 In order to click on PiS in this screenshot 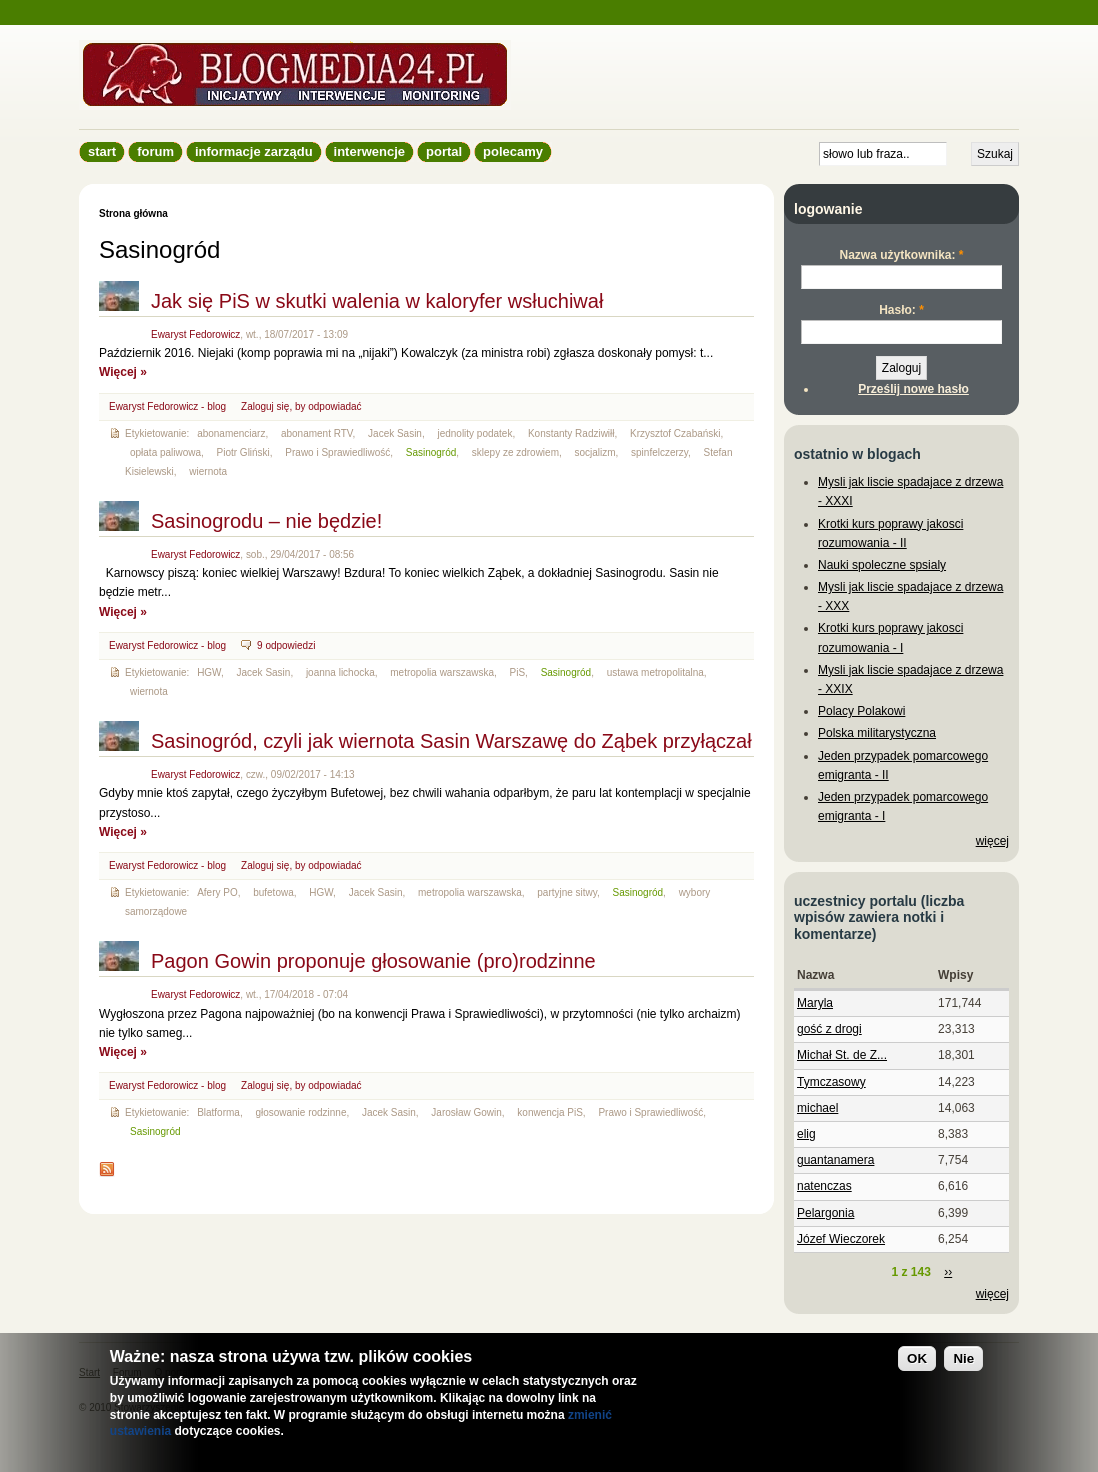, I will do `click(518, 672)`.